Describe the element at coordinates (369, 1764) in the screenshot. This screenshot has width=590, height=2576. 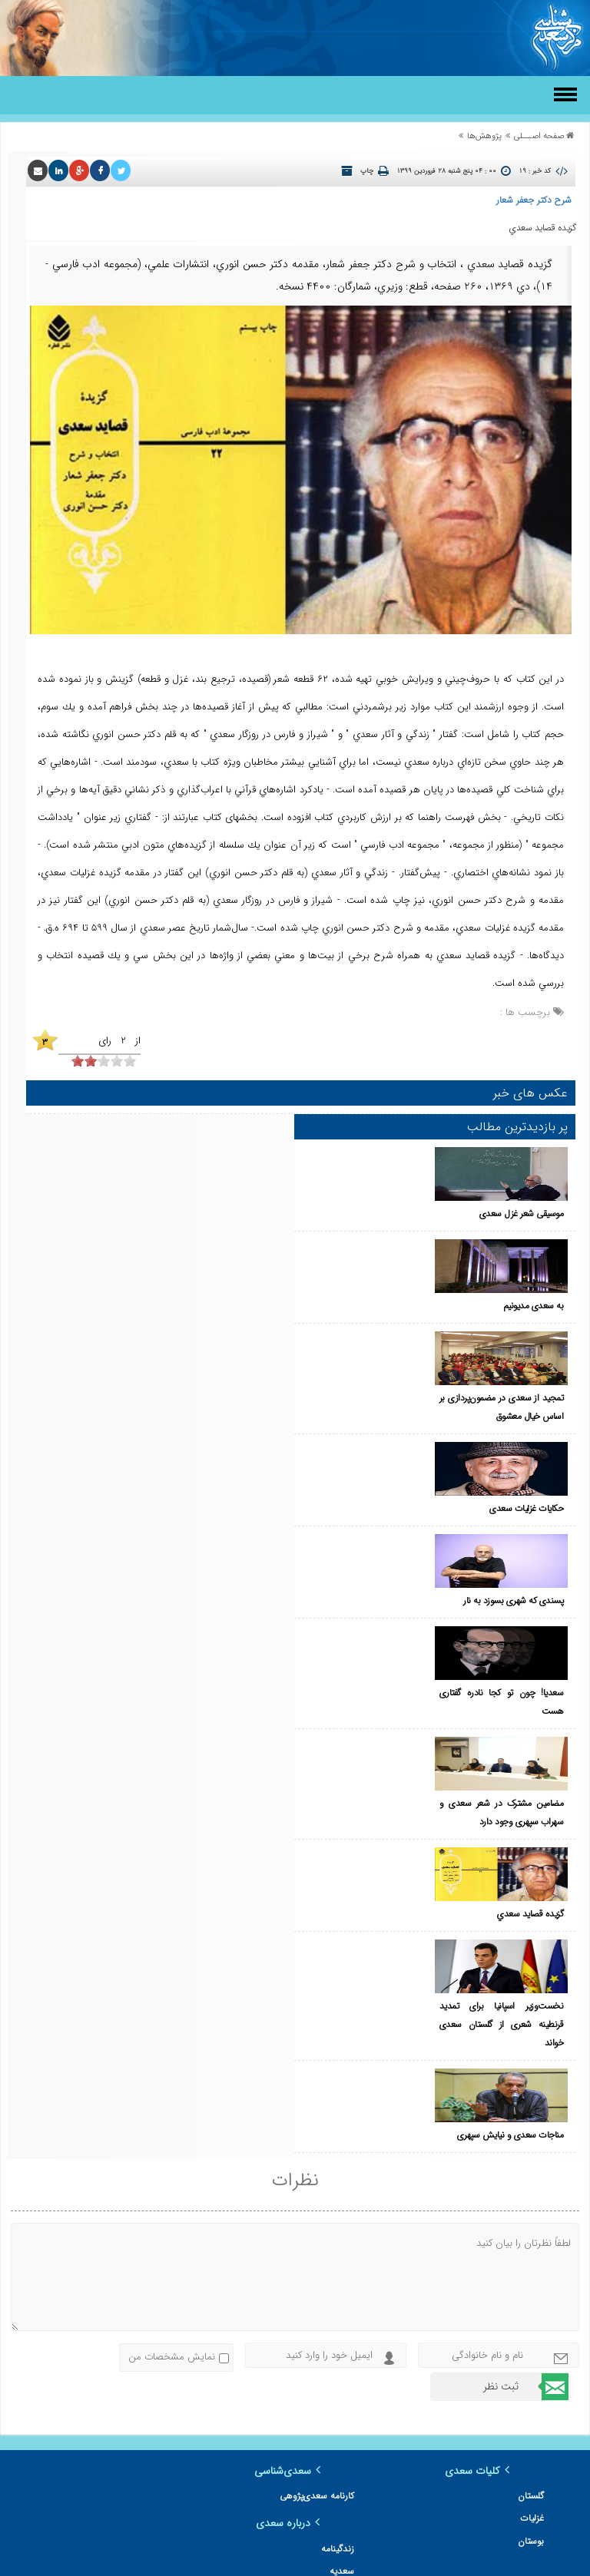
I see `نخست‌وزیر اسپانیا برای تمدید قرنطینه شعری از گلستان سعدی خواند` at that location.